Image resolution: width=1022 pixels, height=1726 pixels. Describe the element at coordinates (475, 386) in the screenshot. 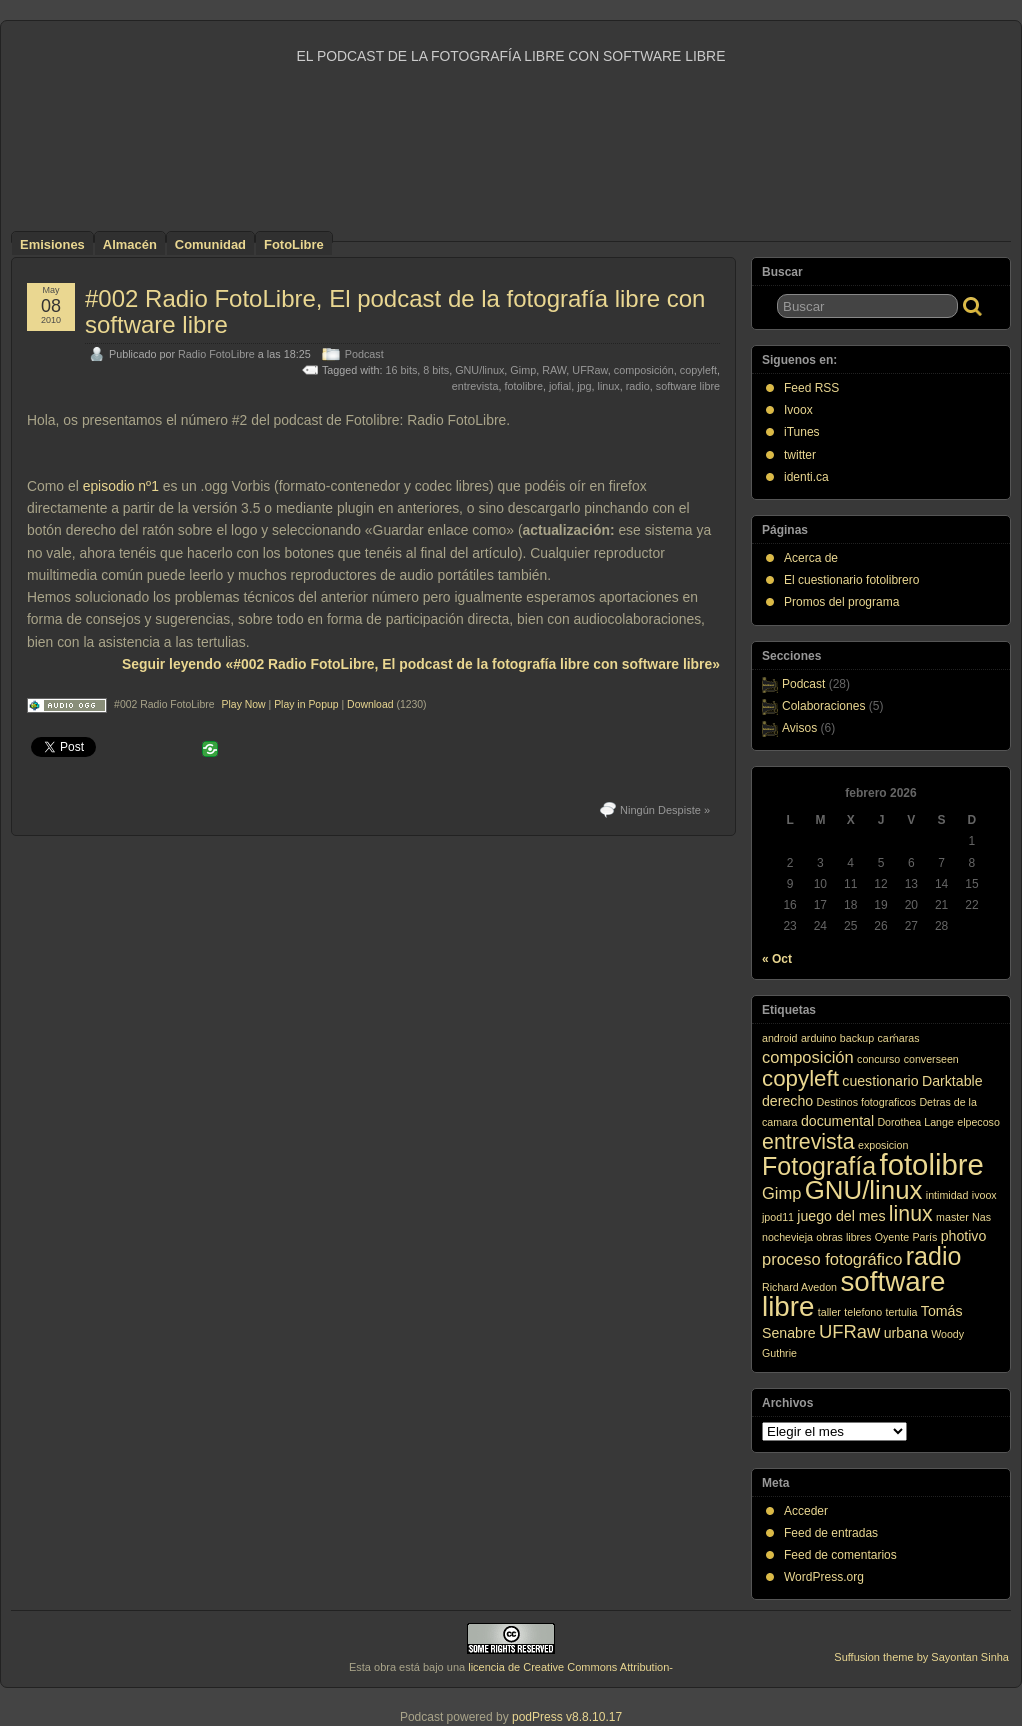

I see `entrevista` at that location.